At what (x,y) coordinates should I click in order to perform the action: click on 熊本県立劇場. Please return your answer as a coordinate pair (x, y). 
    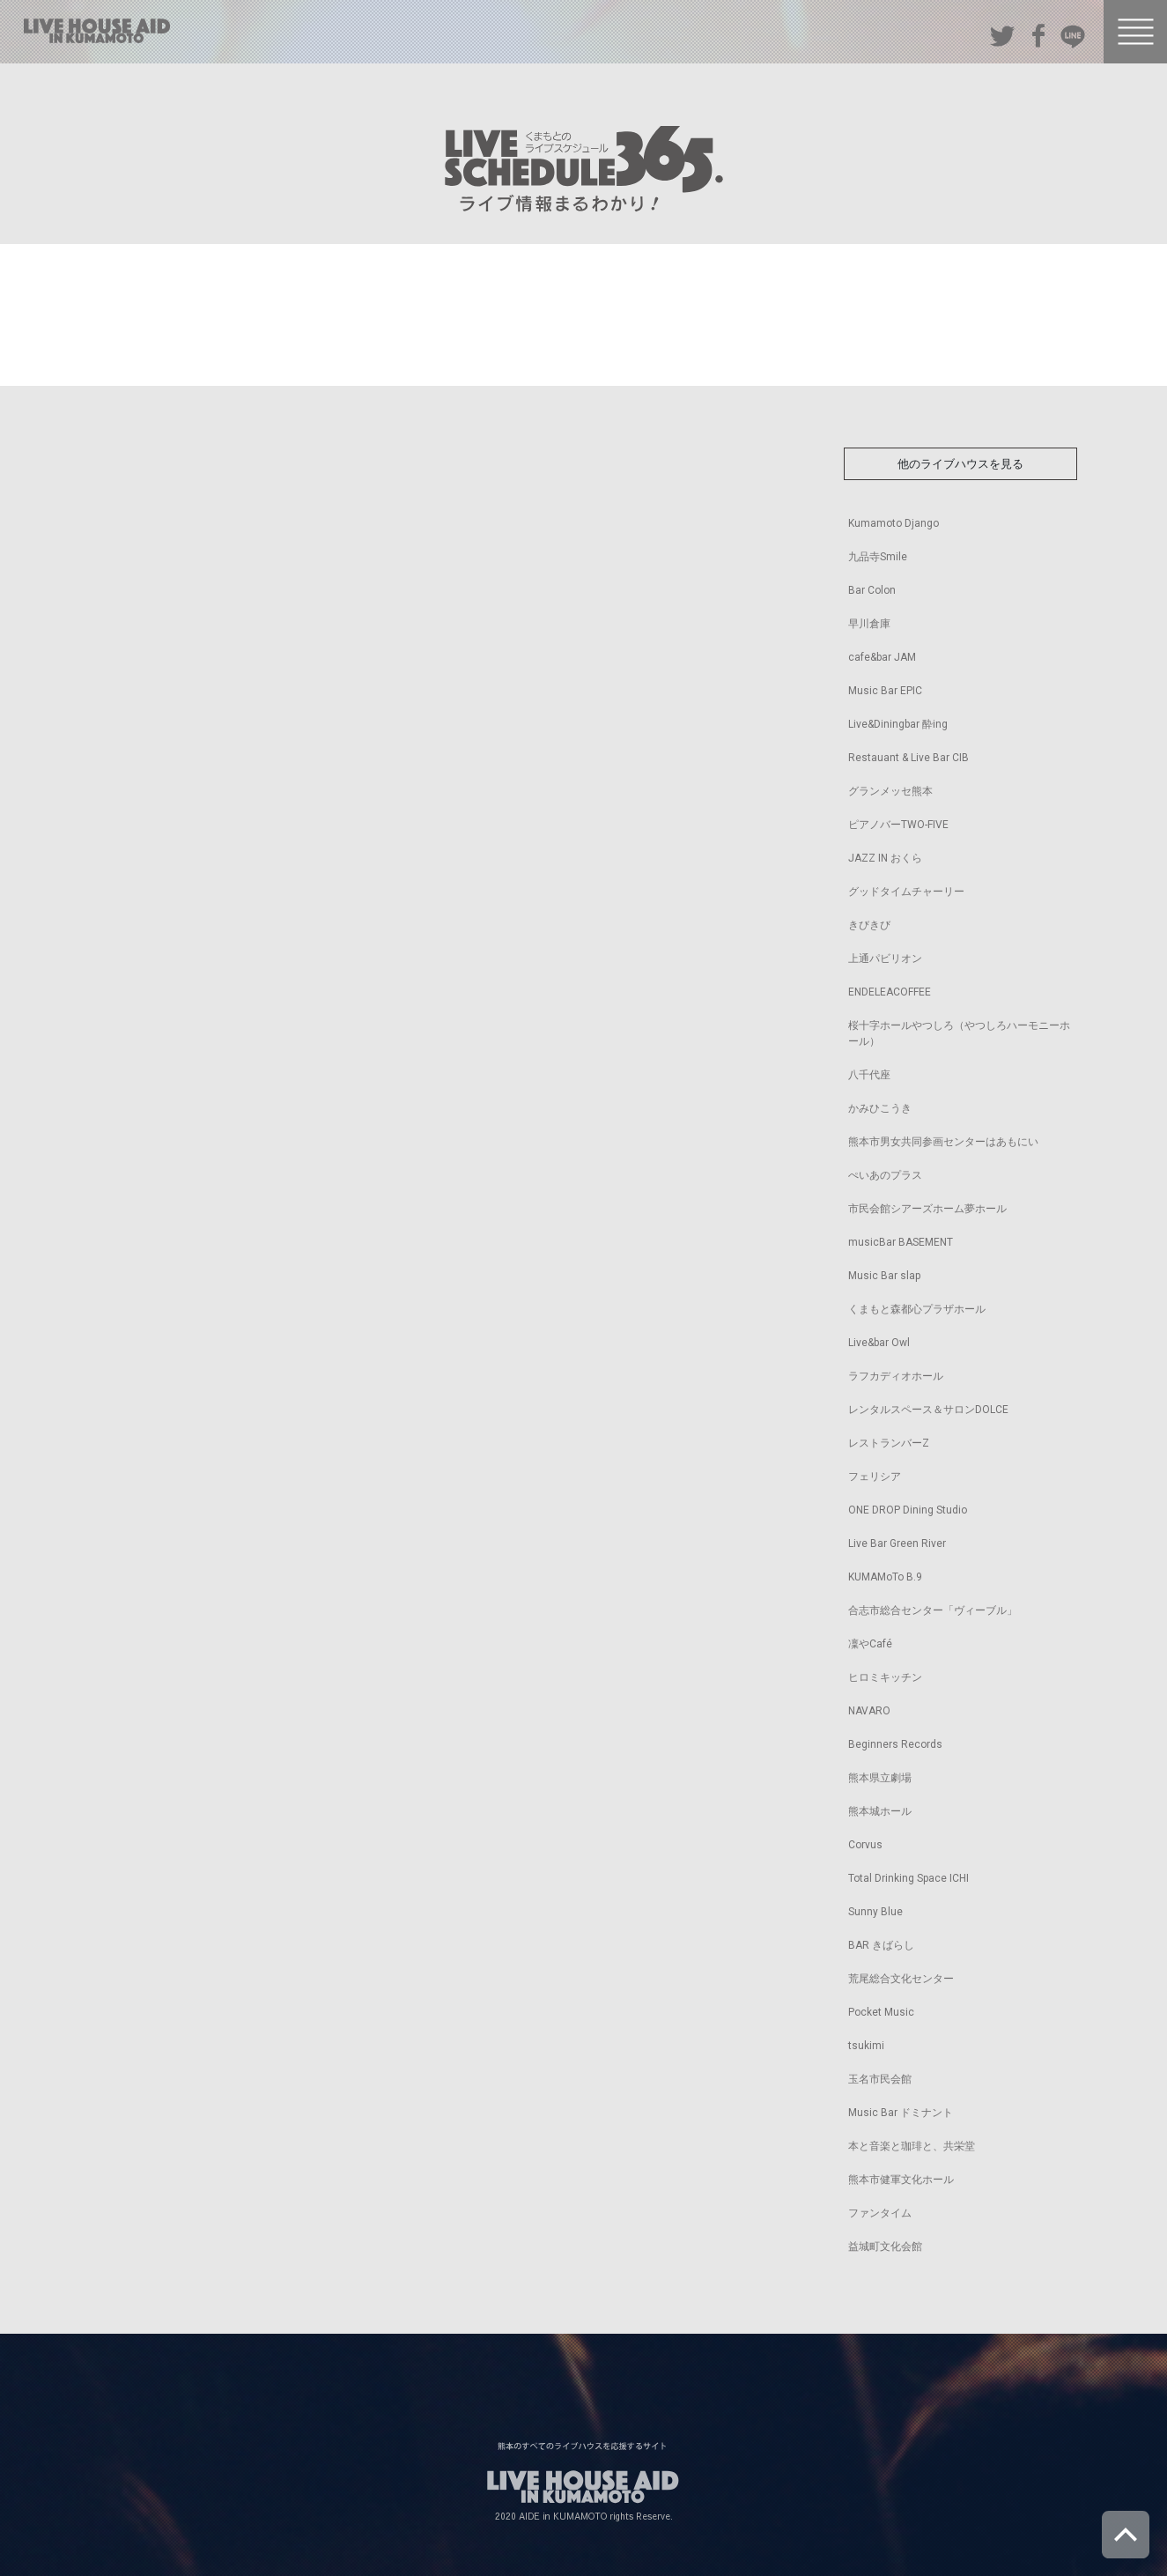
    Looking at the image, I should click on (880, 1778).